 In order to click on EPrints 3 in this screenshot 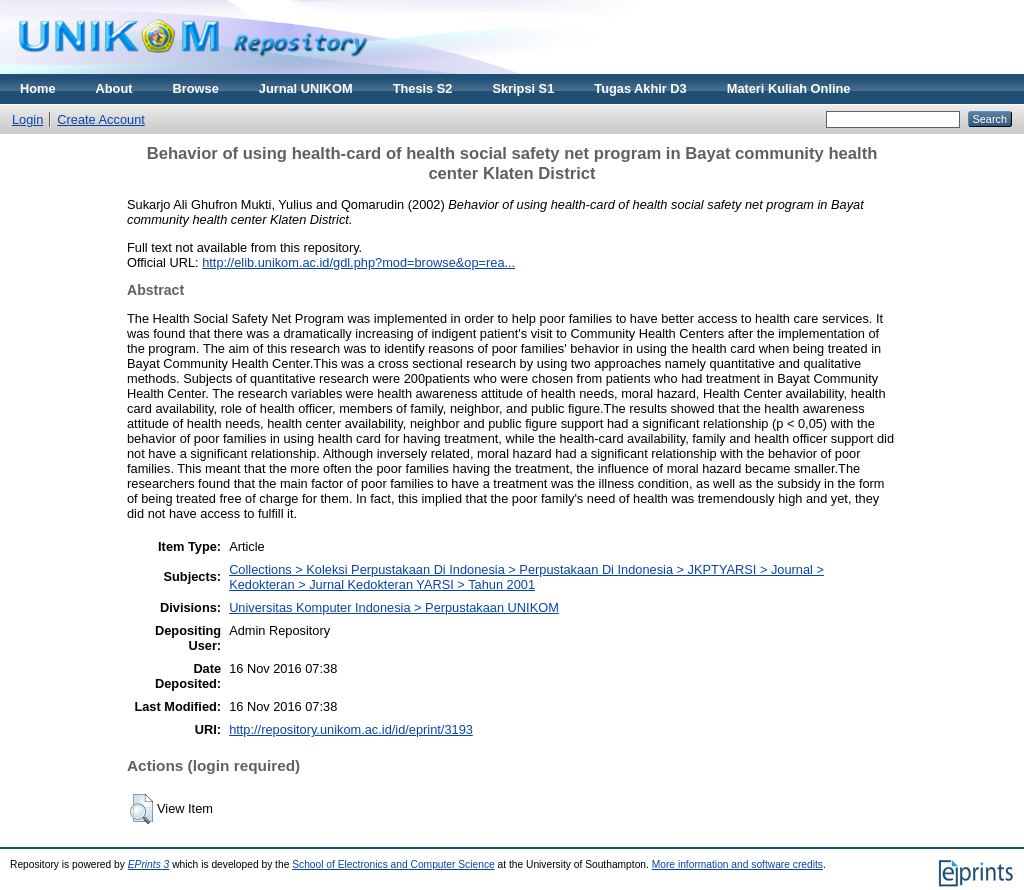, I will do `click(149, 864)`.